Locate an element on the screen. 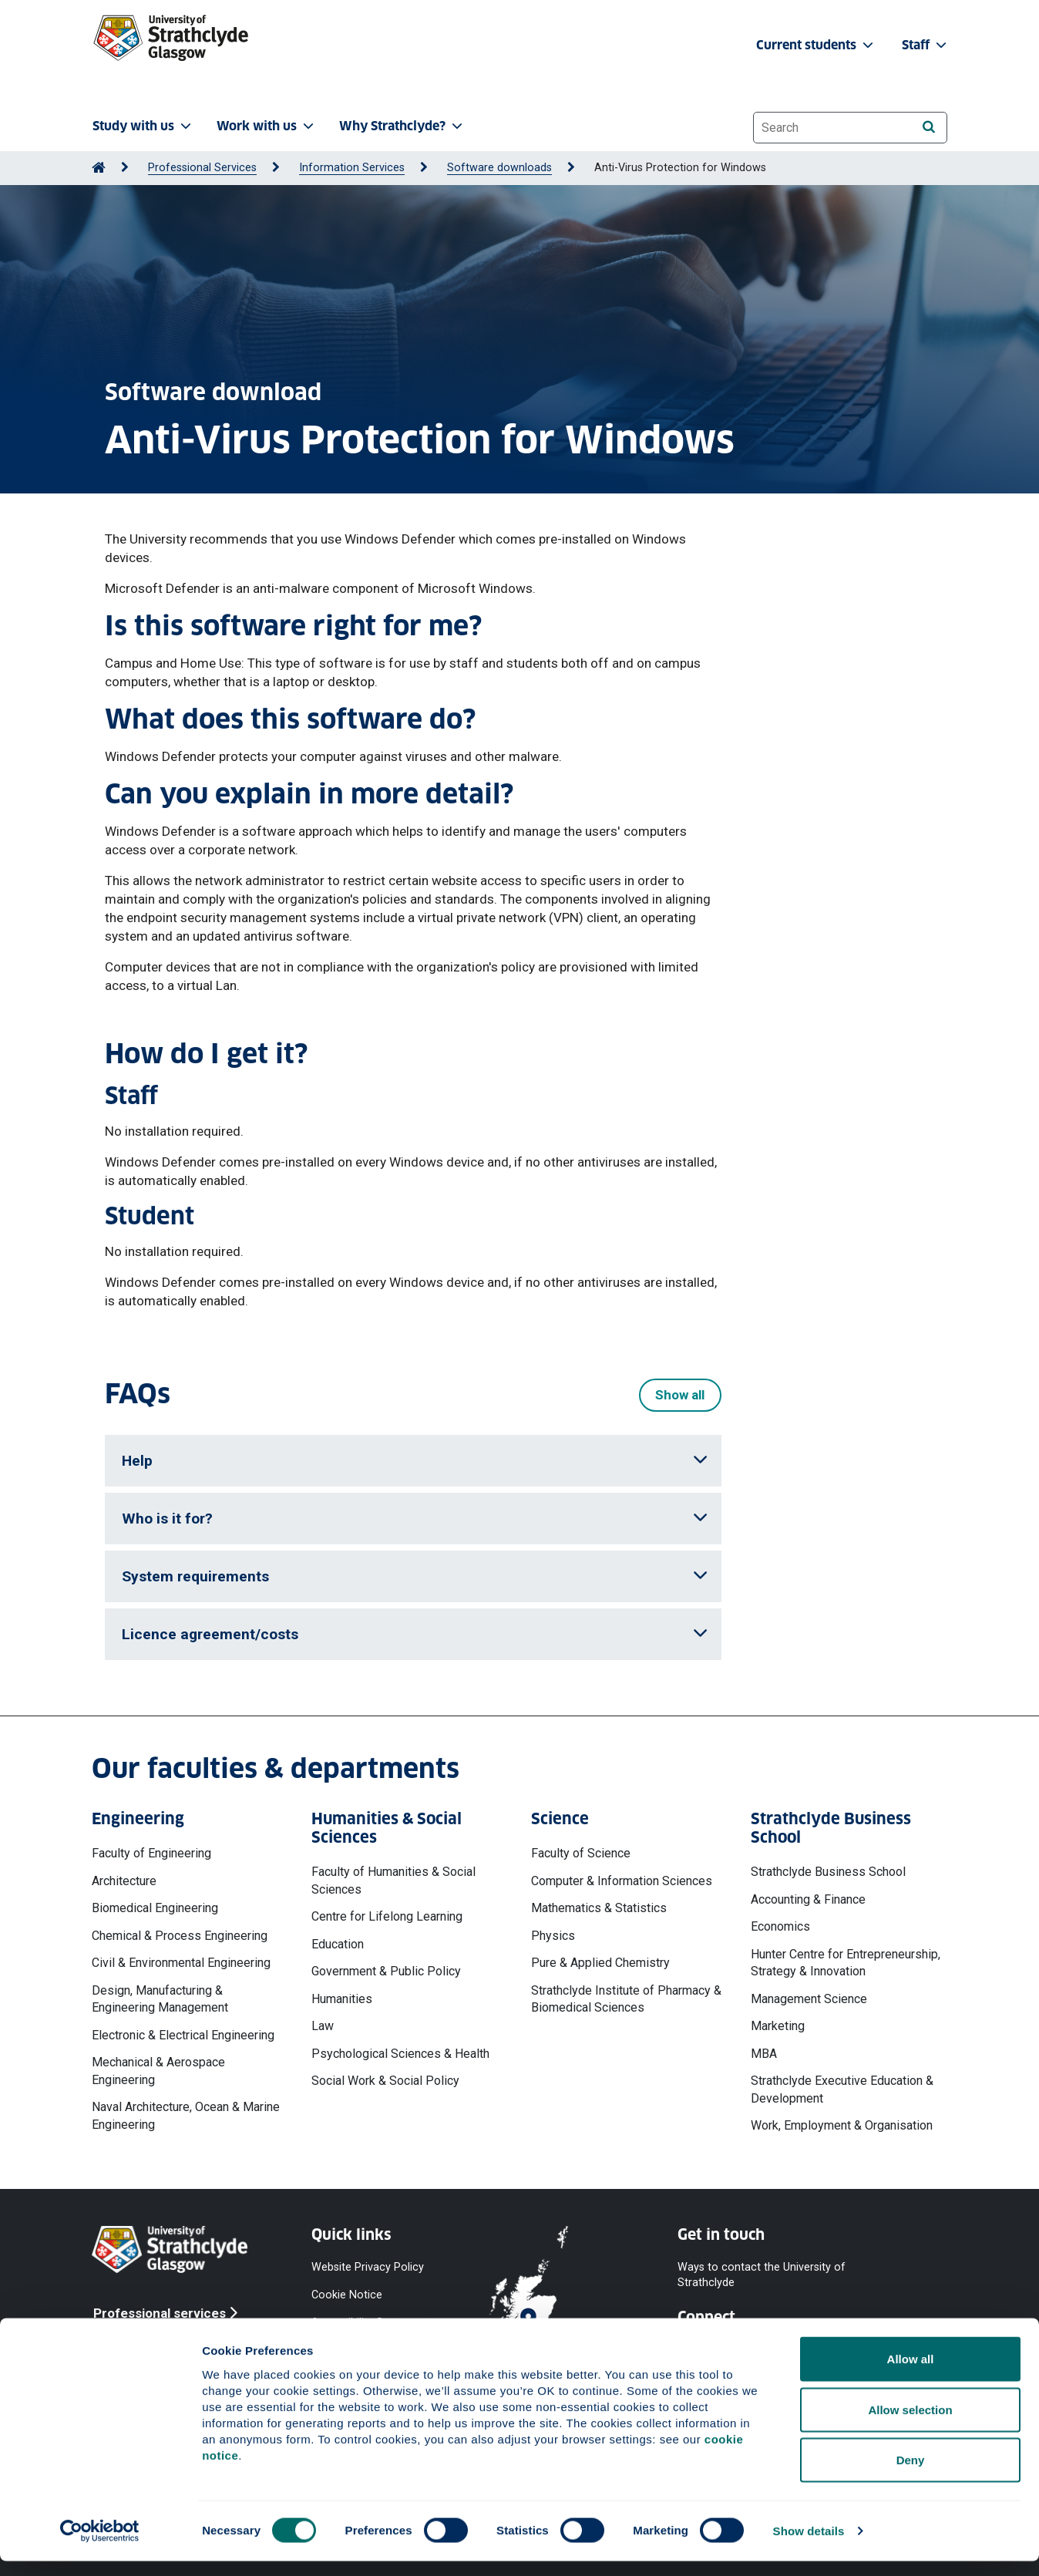 The width and height of the screenshot is (1039, 2576). Mechanical & Aerospace Engineering is located at coordinates (158, 2070).